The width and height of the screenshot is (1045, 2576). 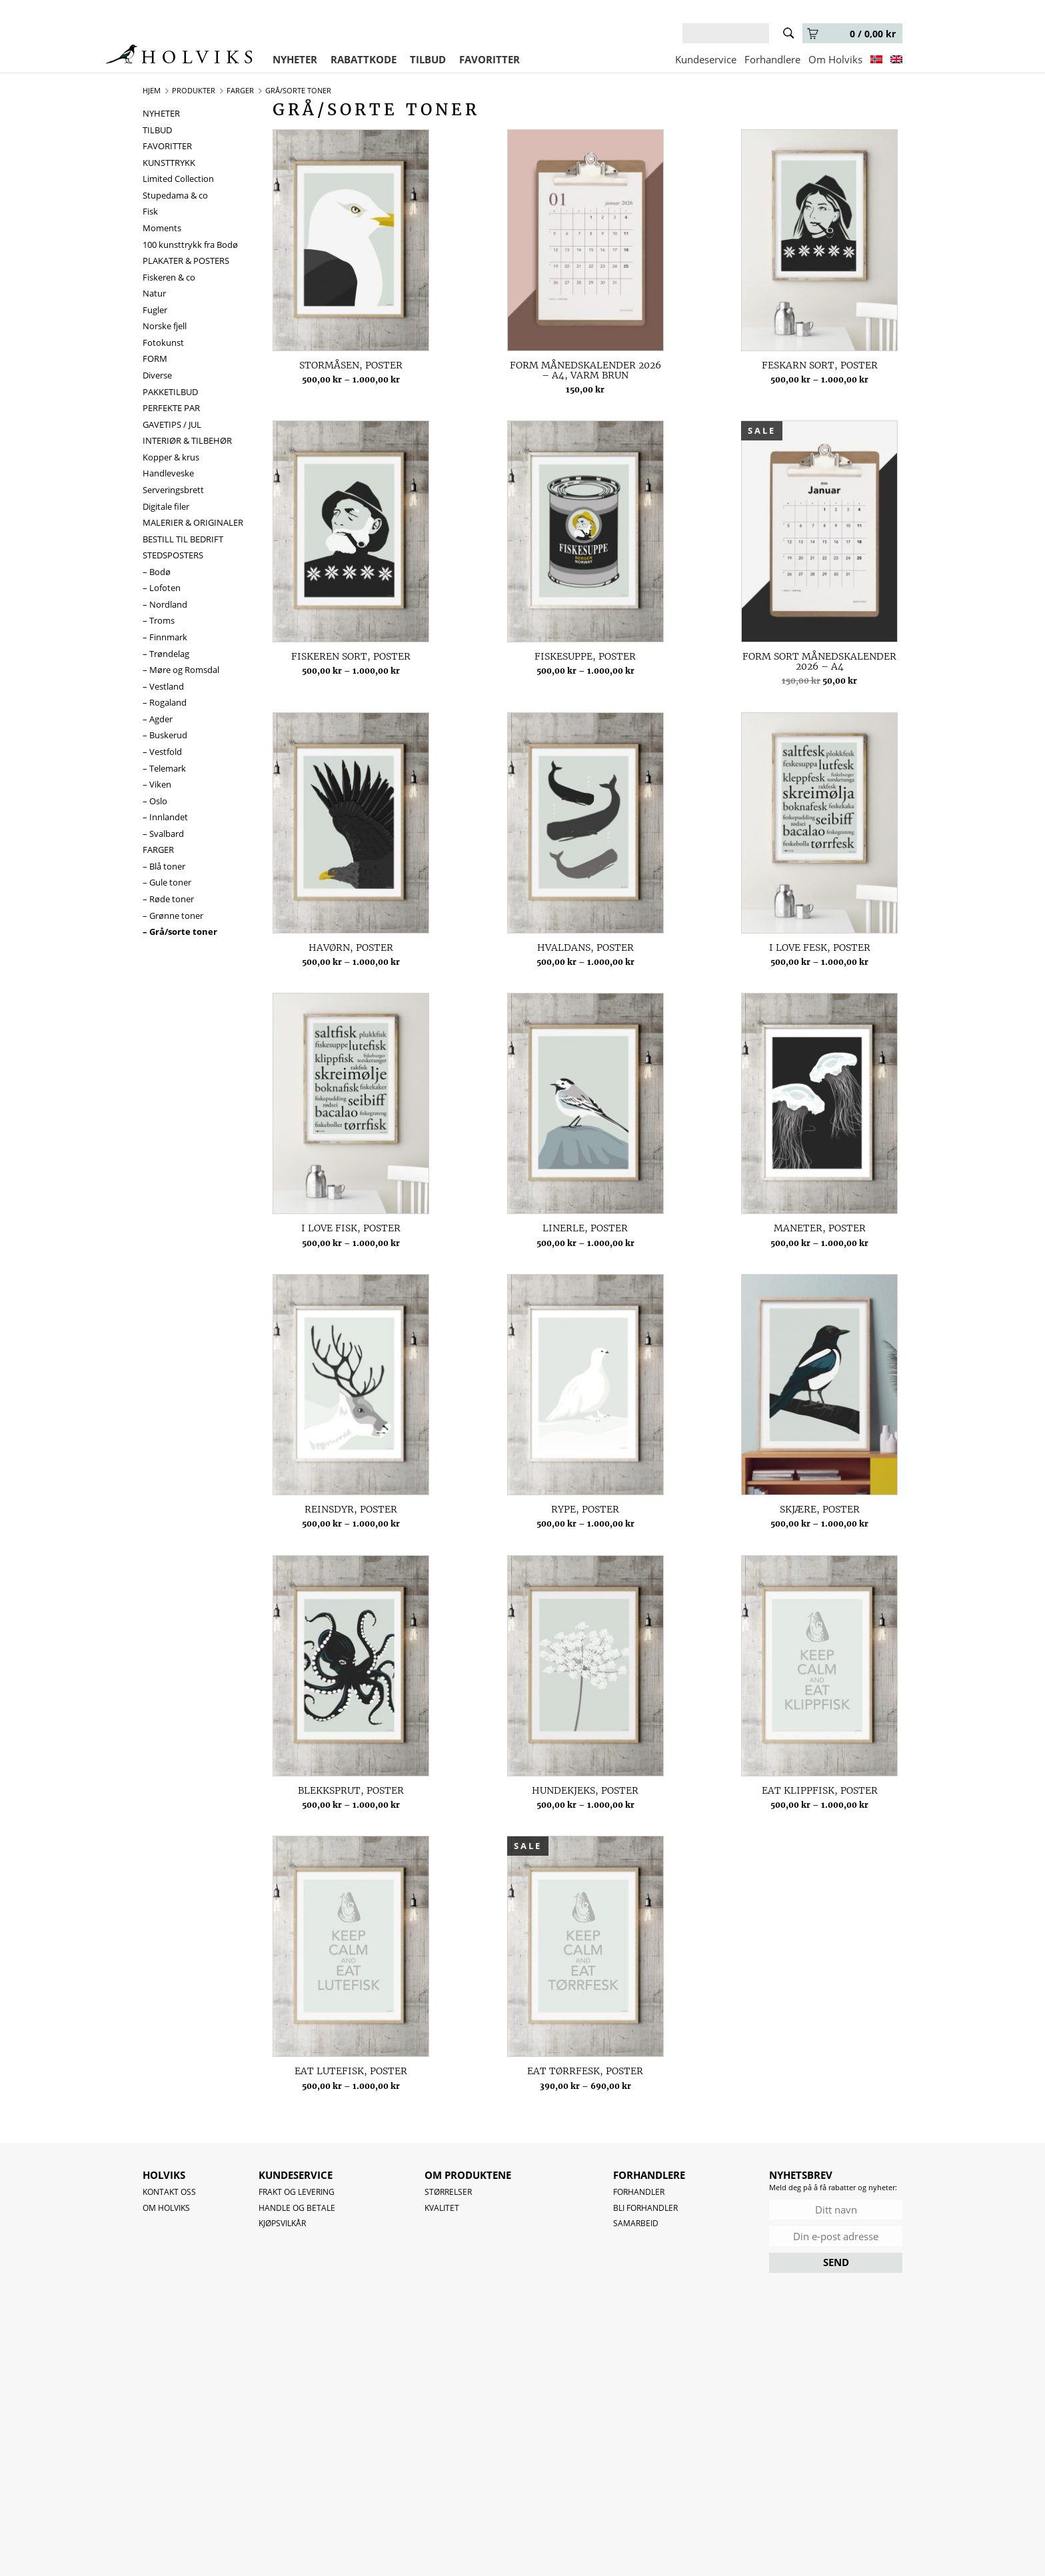 What do you see at coordinates (150, 211) in the screenshot?
I see `Fisk` at bounding box center [150, 211].